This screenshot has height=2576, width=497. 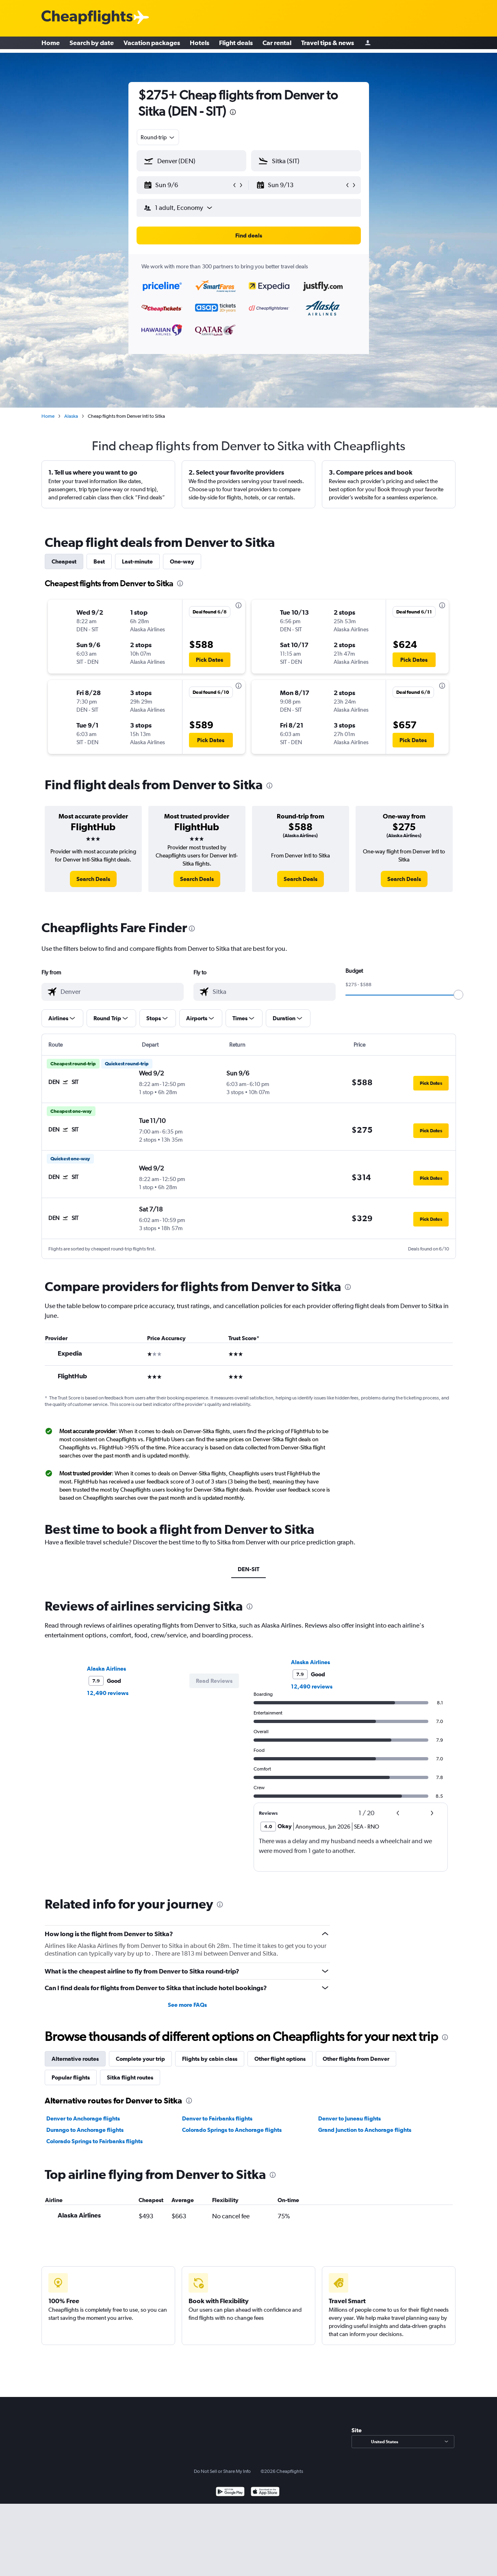 I want to click on Alternative routes [tab], so click(x=75, y=2059).